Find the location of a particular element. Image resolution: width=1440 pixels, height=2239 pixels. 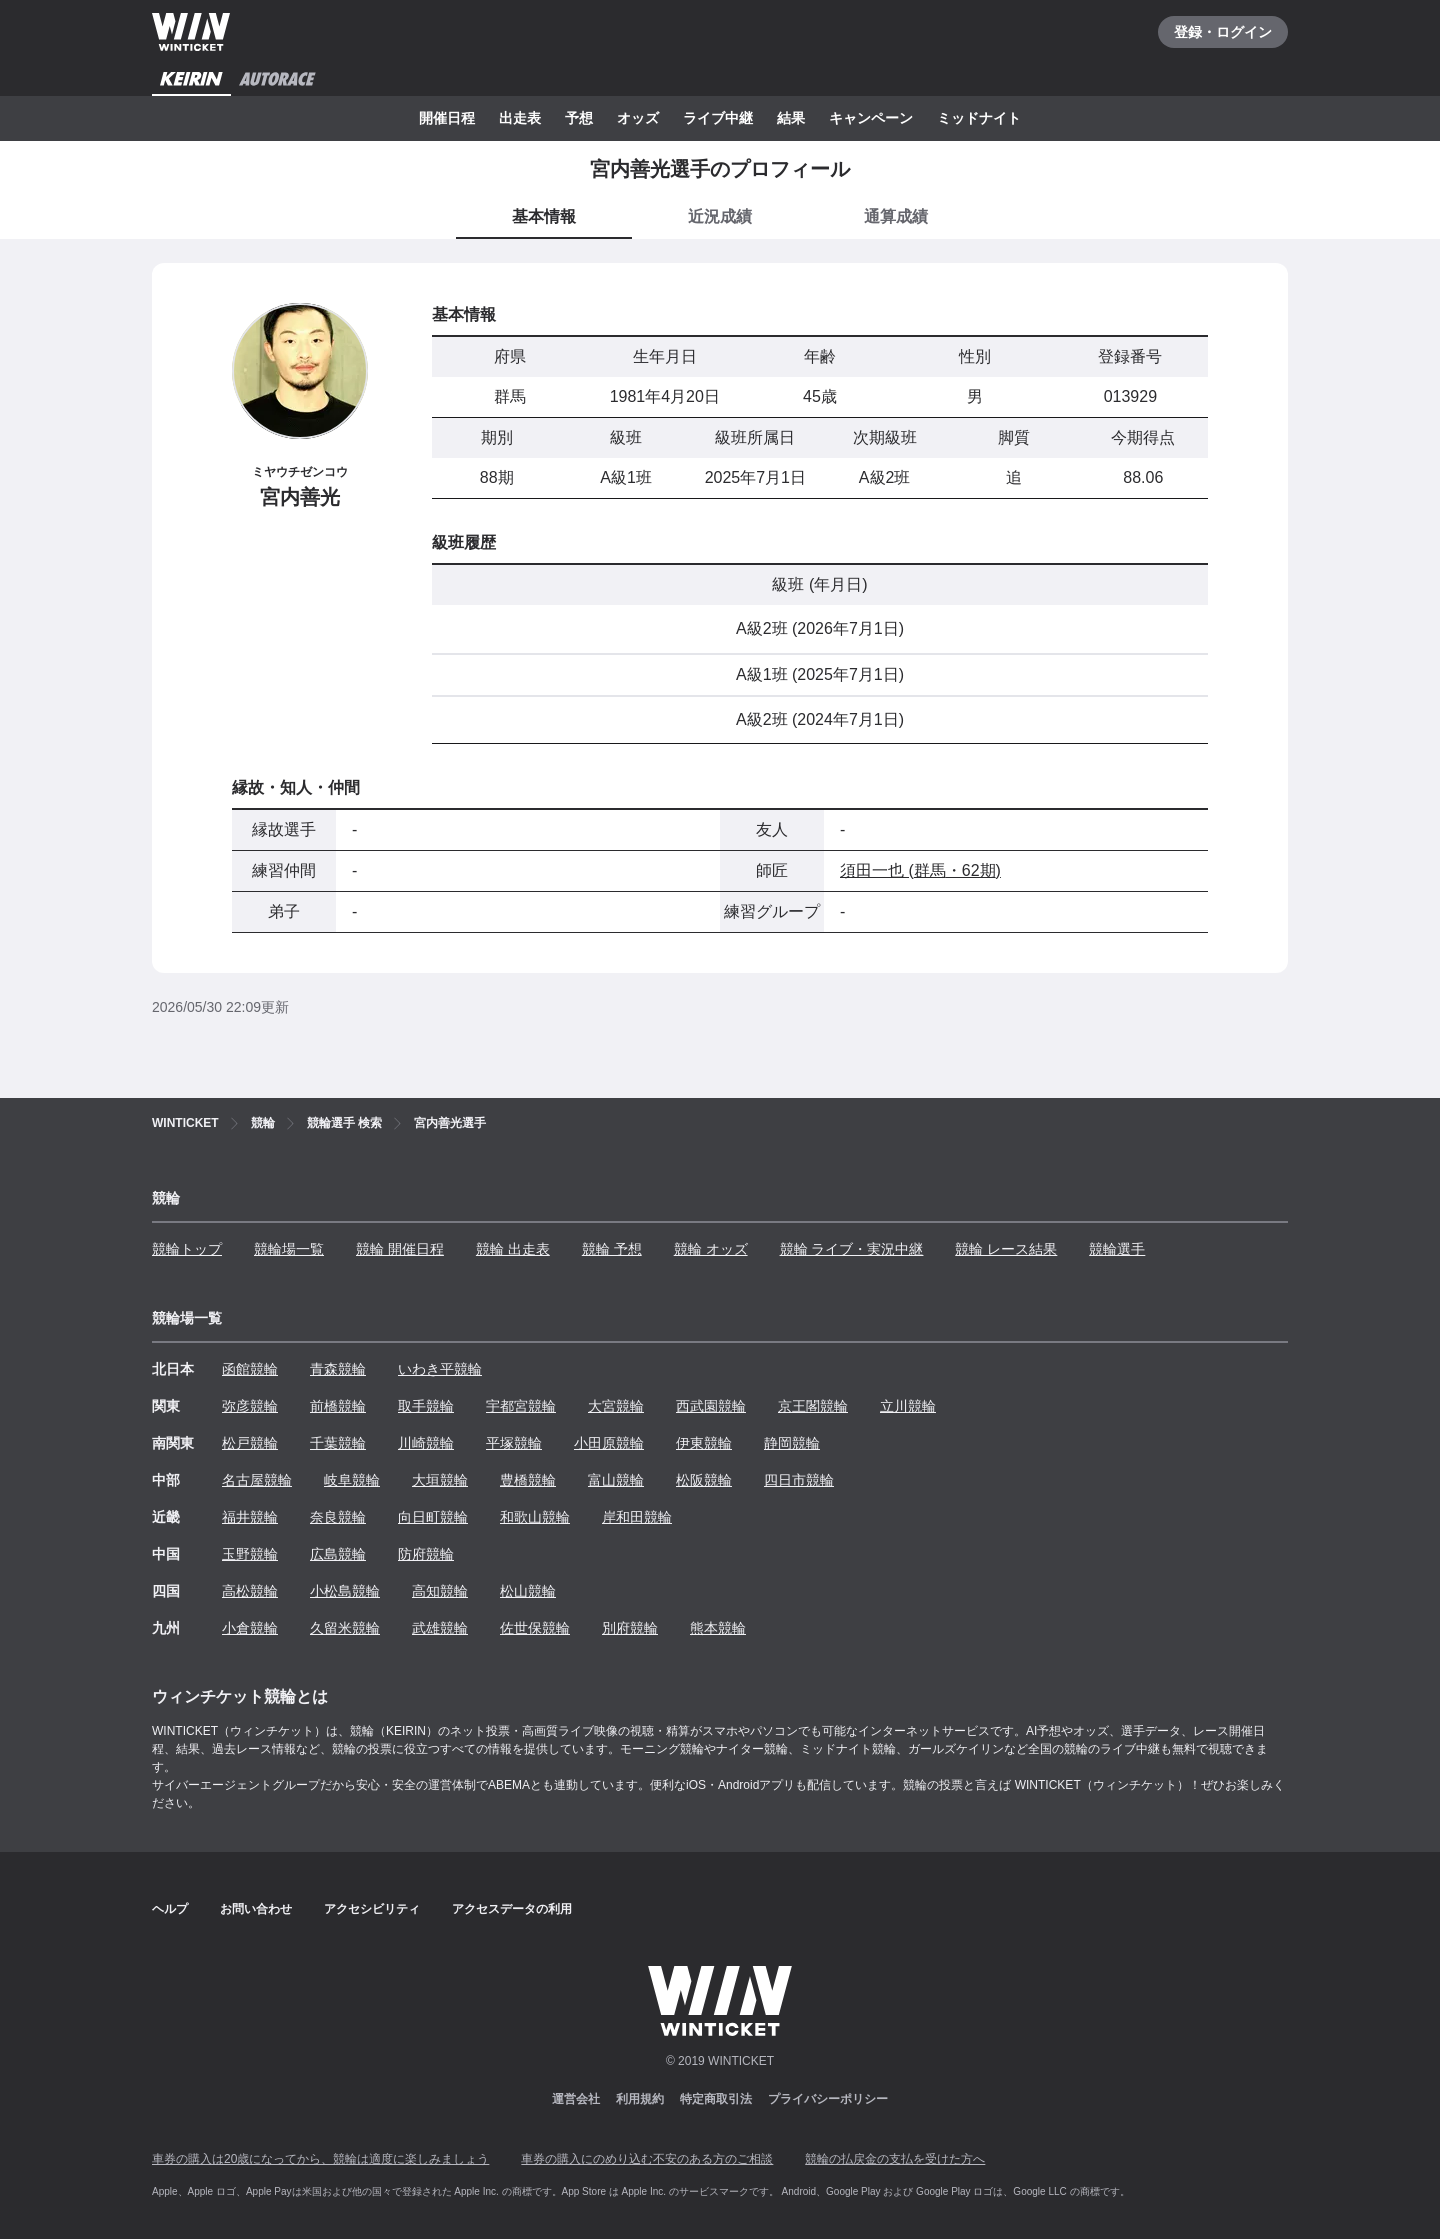

競輪の払戻金の支払を受けた方へ is located at coordinates (895, 2159).